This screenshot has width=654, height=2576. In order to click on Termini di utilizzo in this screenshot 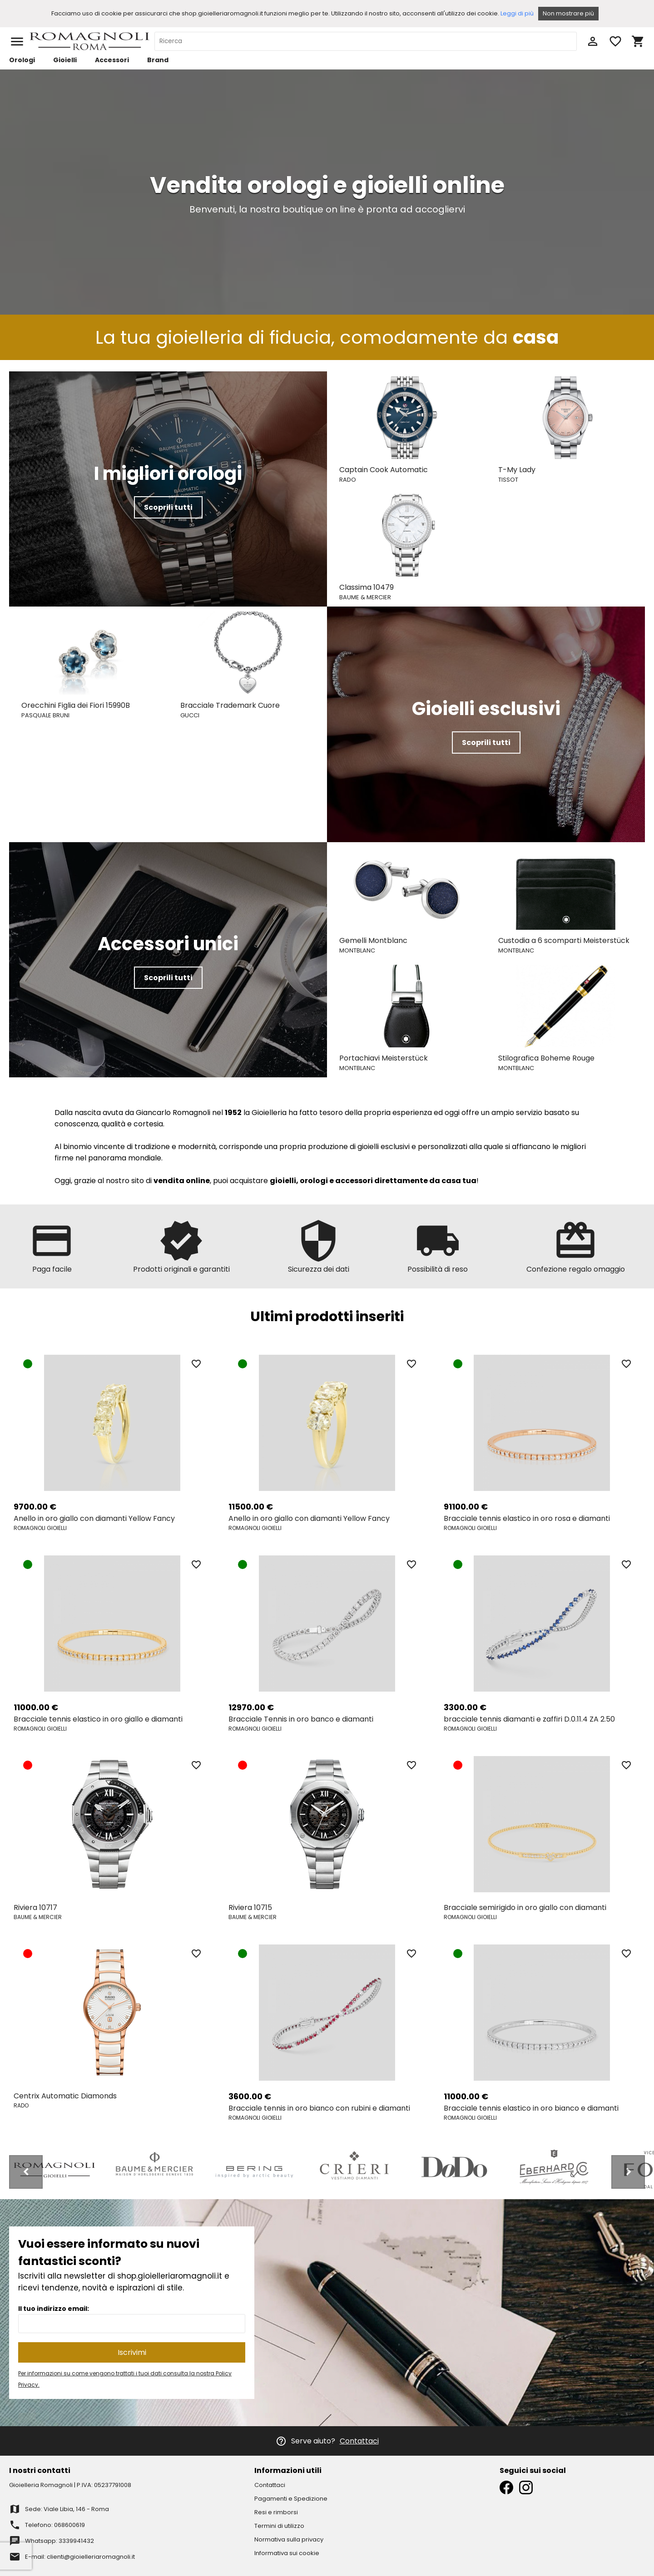, I will do `click(279, 2526)`.